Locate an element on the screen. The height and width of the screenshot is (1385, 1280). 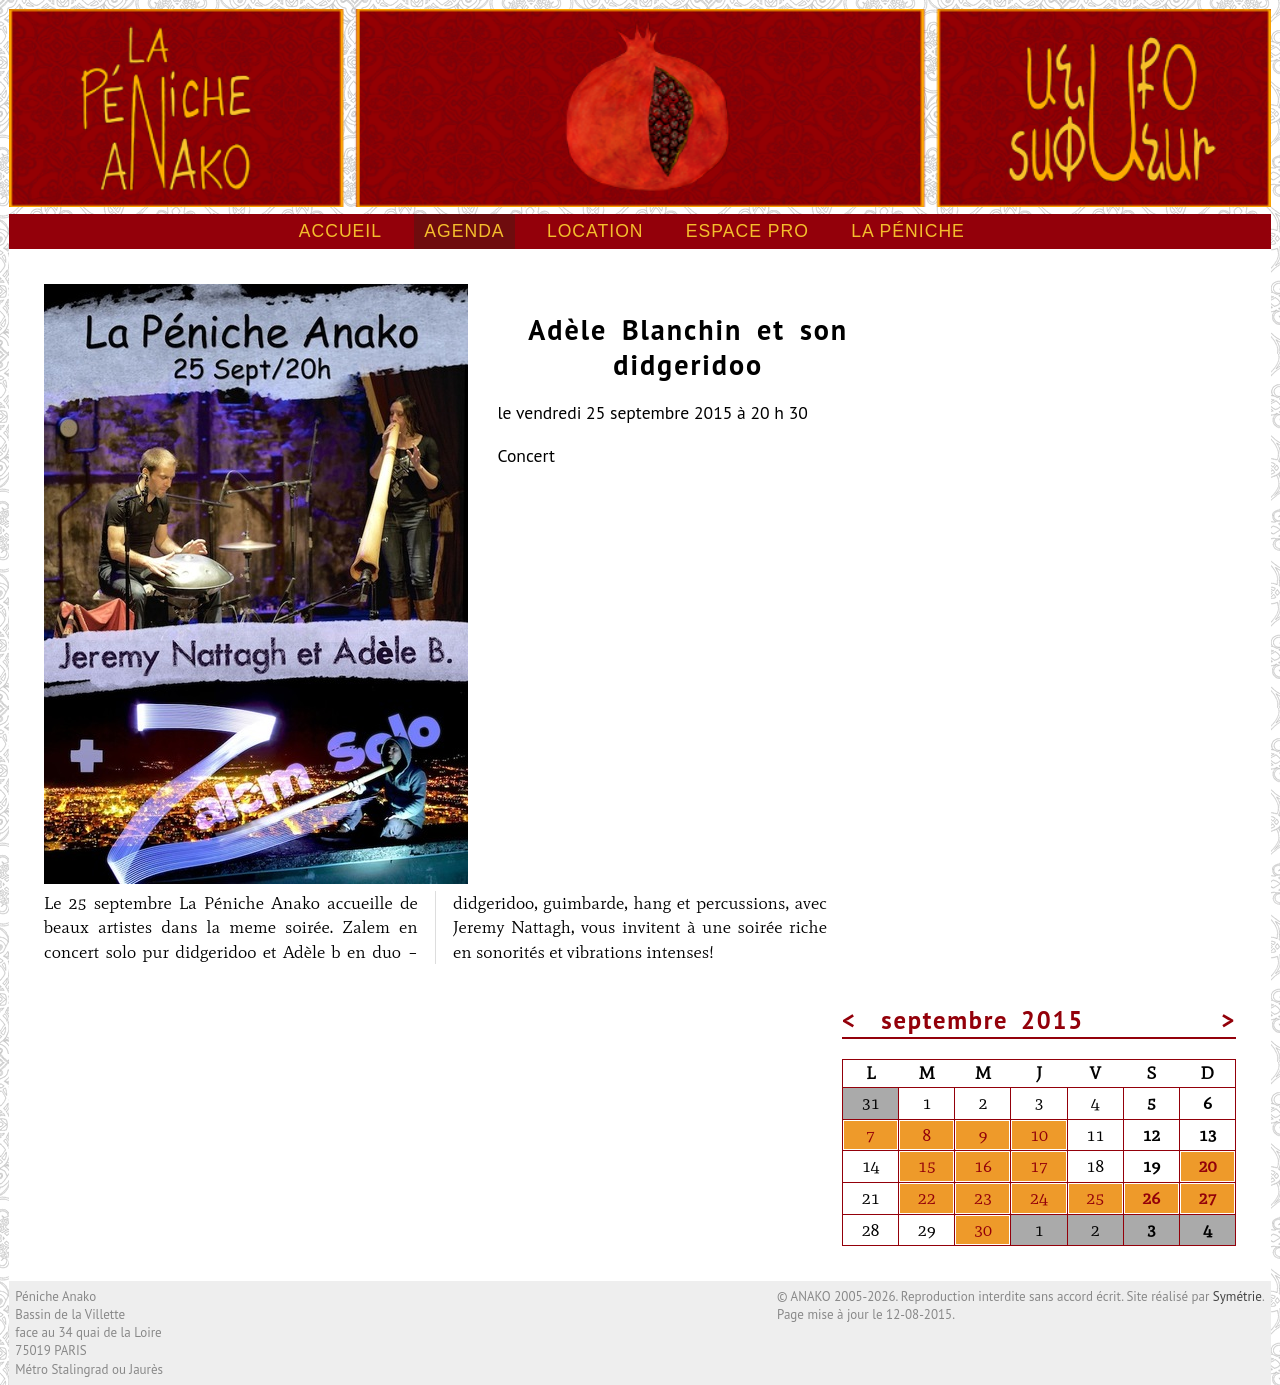
Symétrie is located at coordinates (1237, 1296).